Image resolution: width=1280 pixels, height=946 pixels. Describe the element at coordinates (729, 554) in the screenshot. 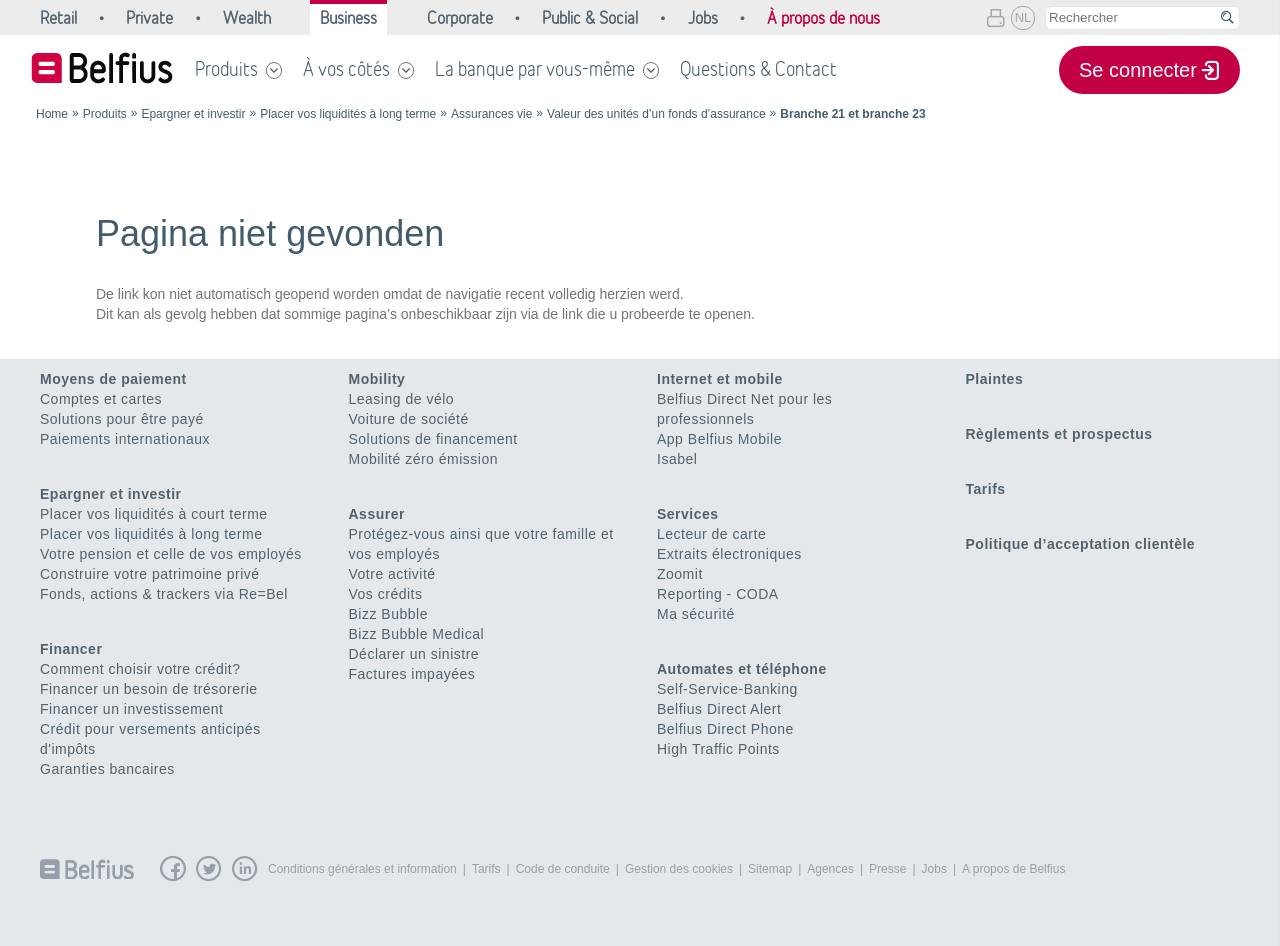

I see `Extraits électroniques` at that location.